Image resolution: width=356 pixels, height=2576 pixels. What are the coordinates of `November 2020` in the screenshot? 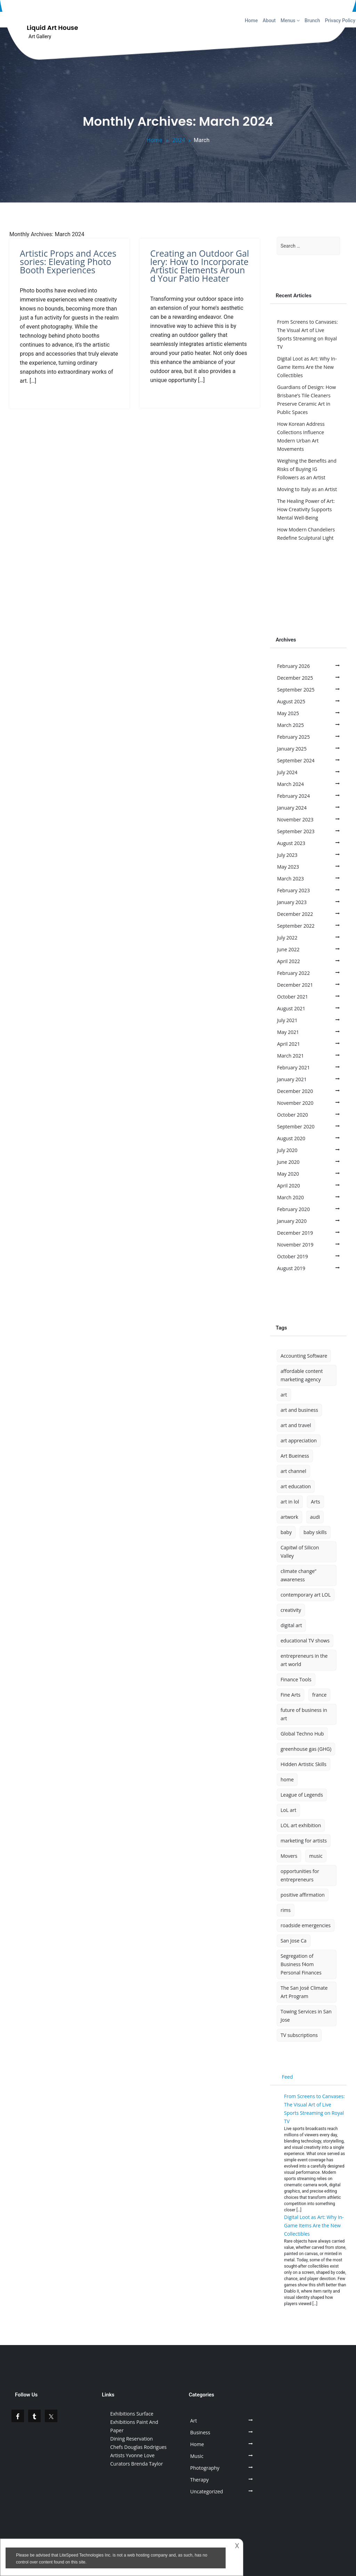 It's located at (295, 1103).